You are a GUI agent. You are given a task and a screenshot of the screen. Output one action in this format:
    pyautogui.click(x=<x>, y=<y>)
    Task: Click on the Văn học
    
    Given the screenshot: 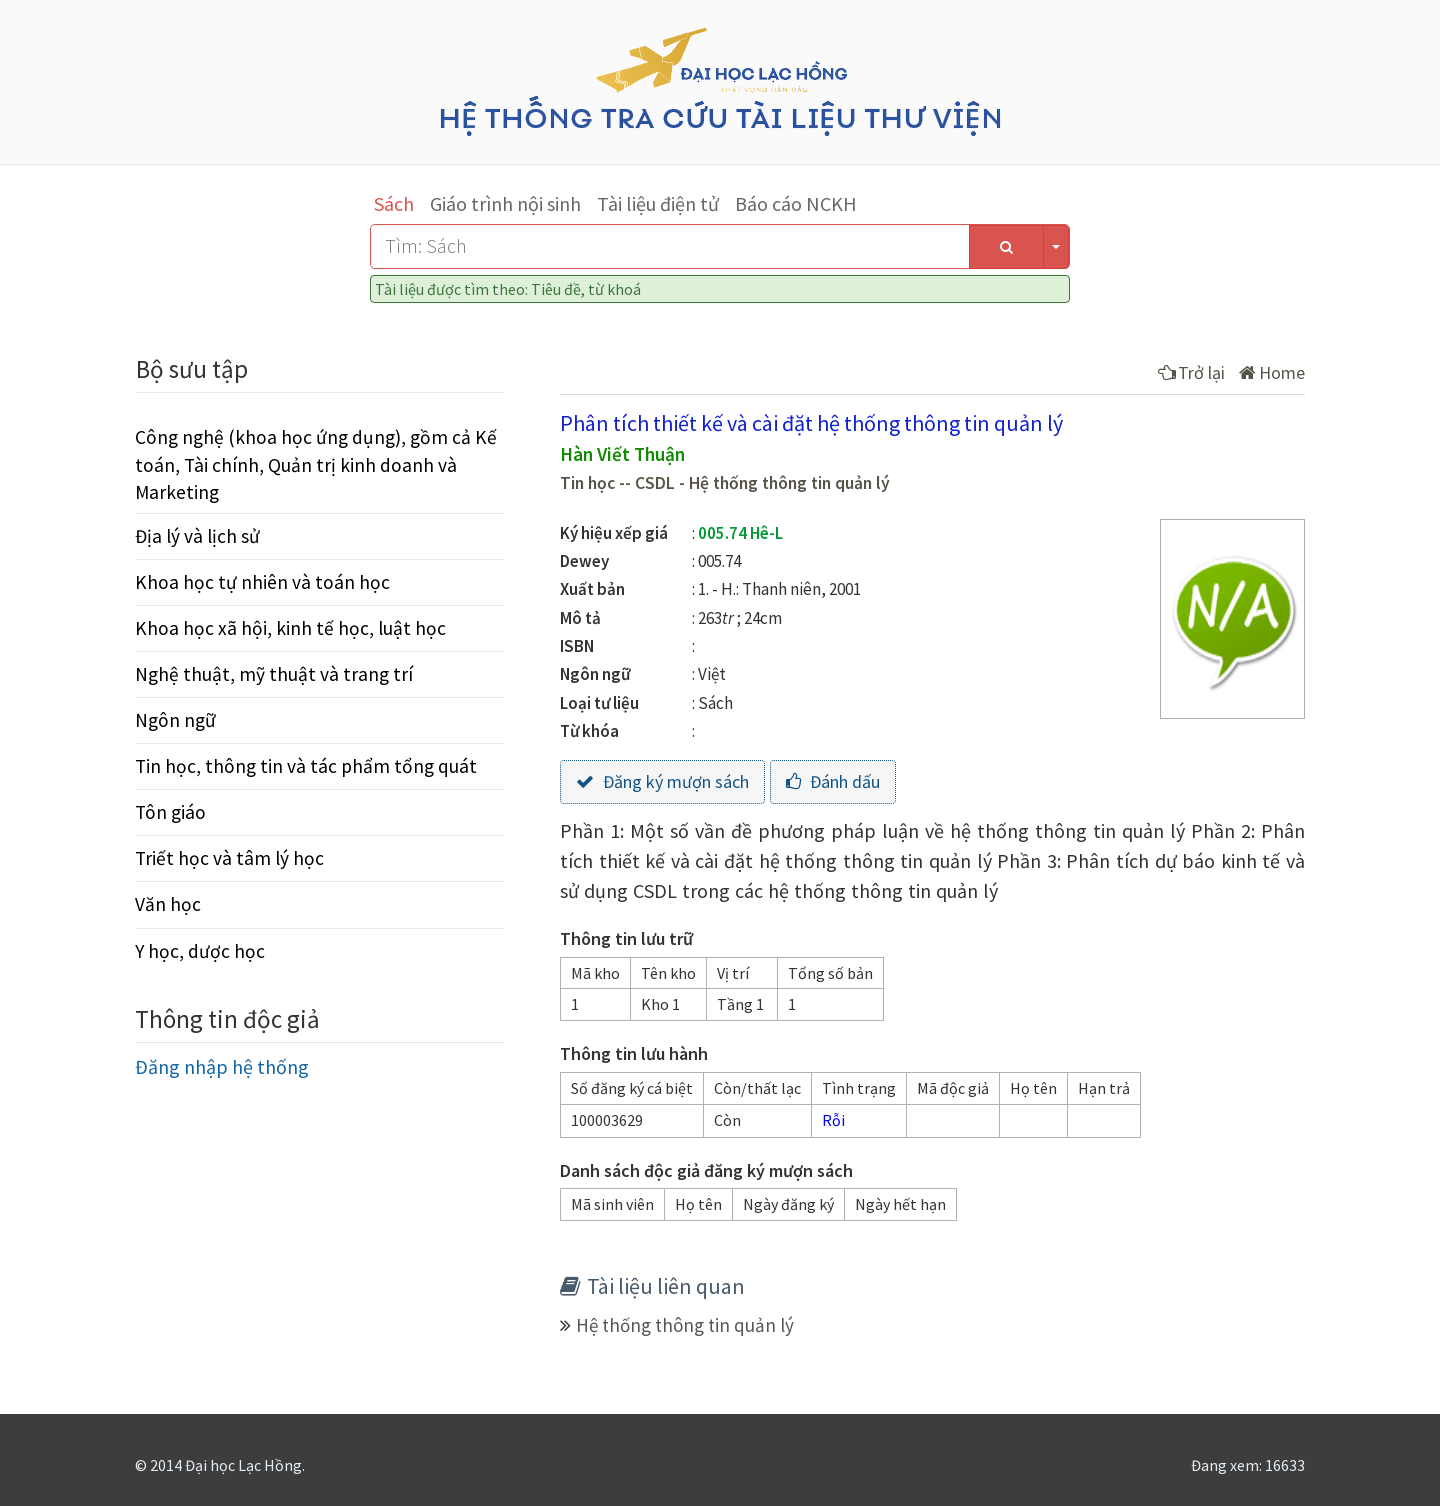 What is the action you would take?
    pyautogui.click(x=168, y=904)
    